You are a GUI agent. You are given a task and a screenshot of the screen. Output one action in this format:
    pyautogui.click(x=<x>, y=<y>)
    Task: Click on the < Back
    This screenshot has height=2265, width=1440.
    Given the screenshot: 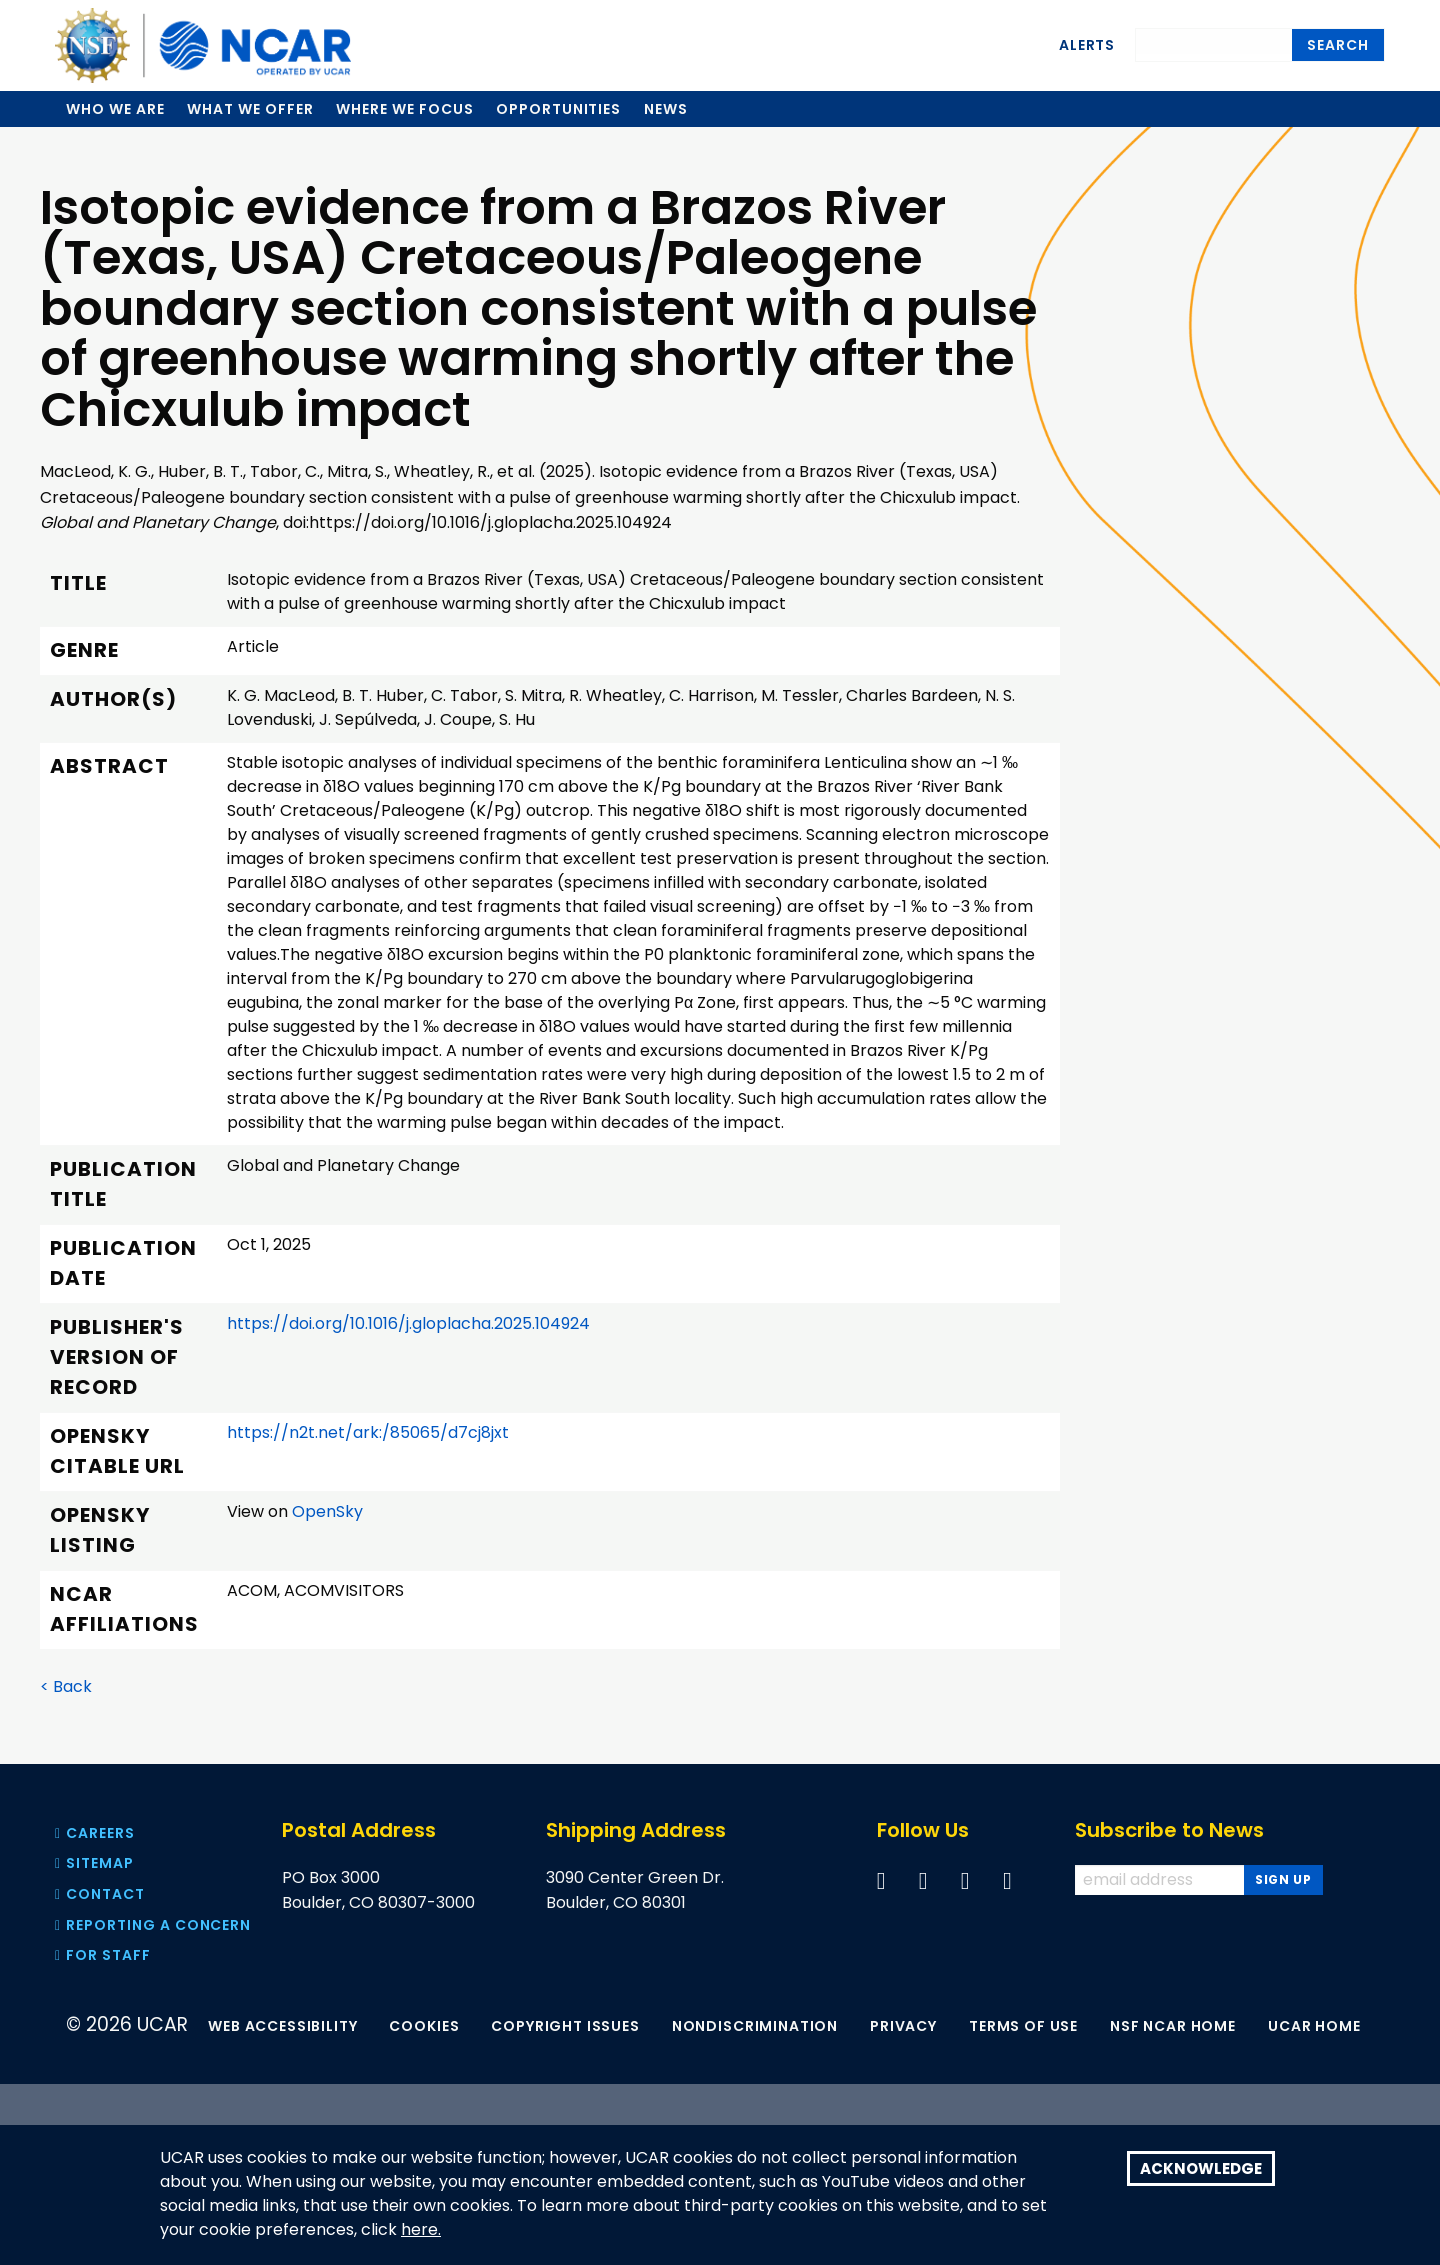 What is the action you would take?
    pyautogui.click(x=66, y=1686)
    